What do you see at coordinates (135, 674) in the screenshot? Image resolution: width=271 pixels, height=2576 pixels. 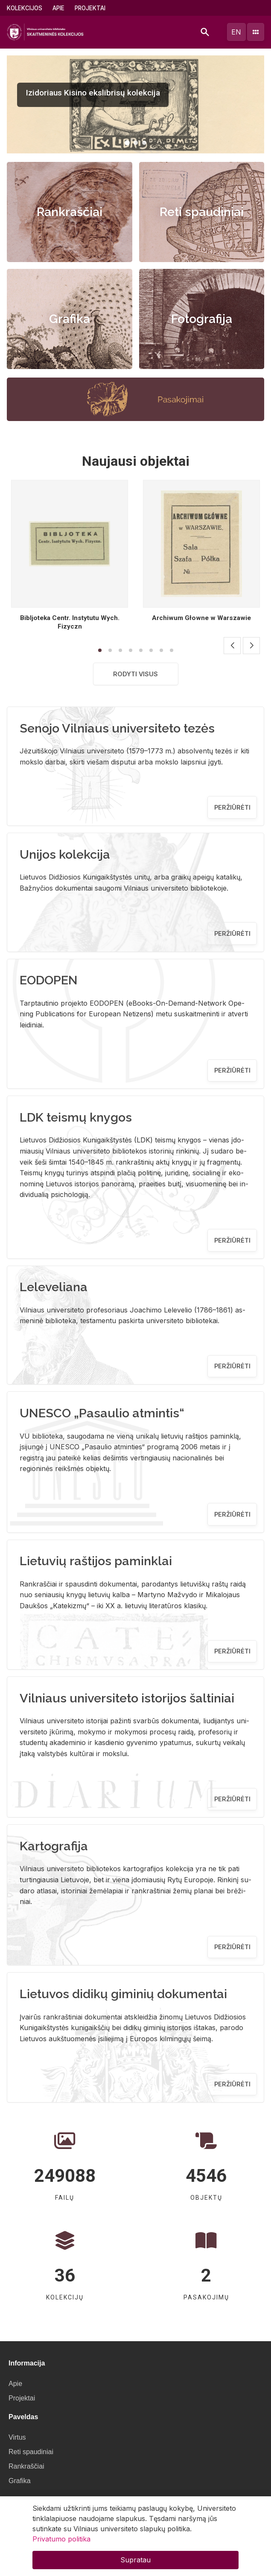 I see `Rodyti visus` at bounding box center [135, 674].